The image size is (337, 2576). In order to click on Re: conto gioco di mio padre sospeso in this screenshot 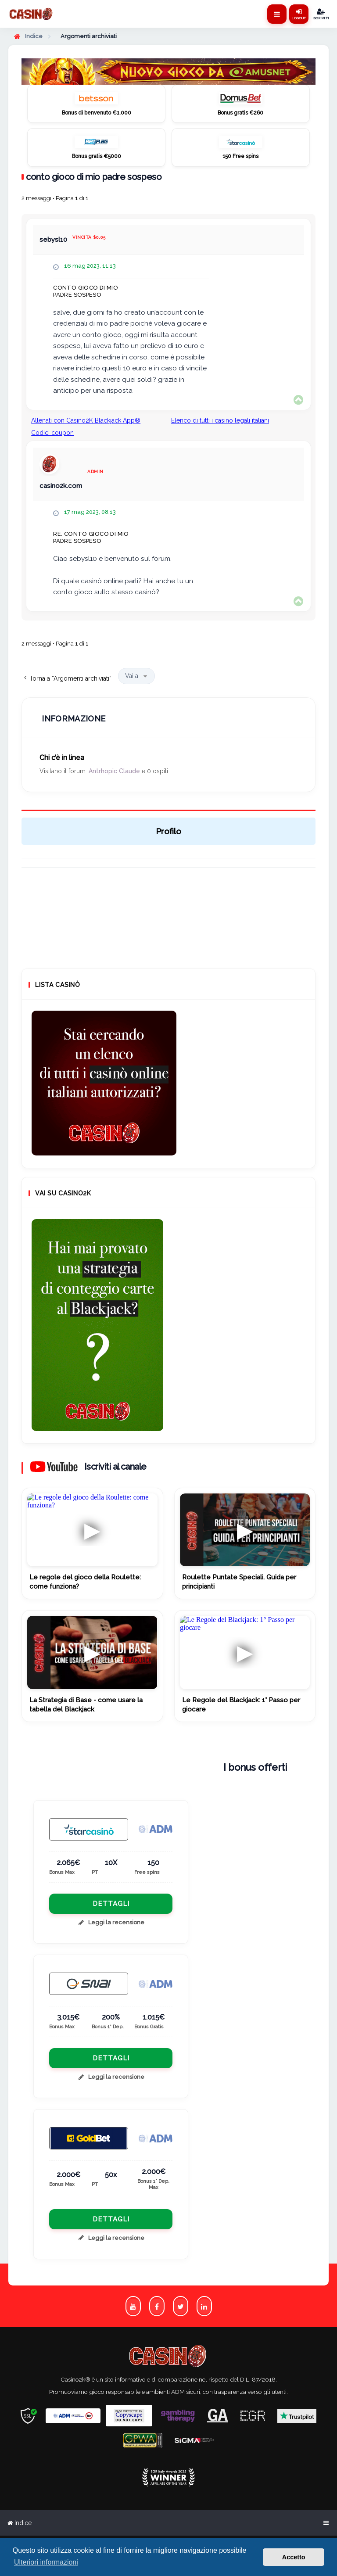, I will do `click(91, 537)`.